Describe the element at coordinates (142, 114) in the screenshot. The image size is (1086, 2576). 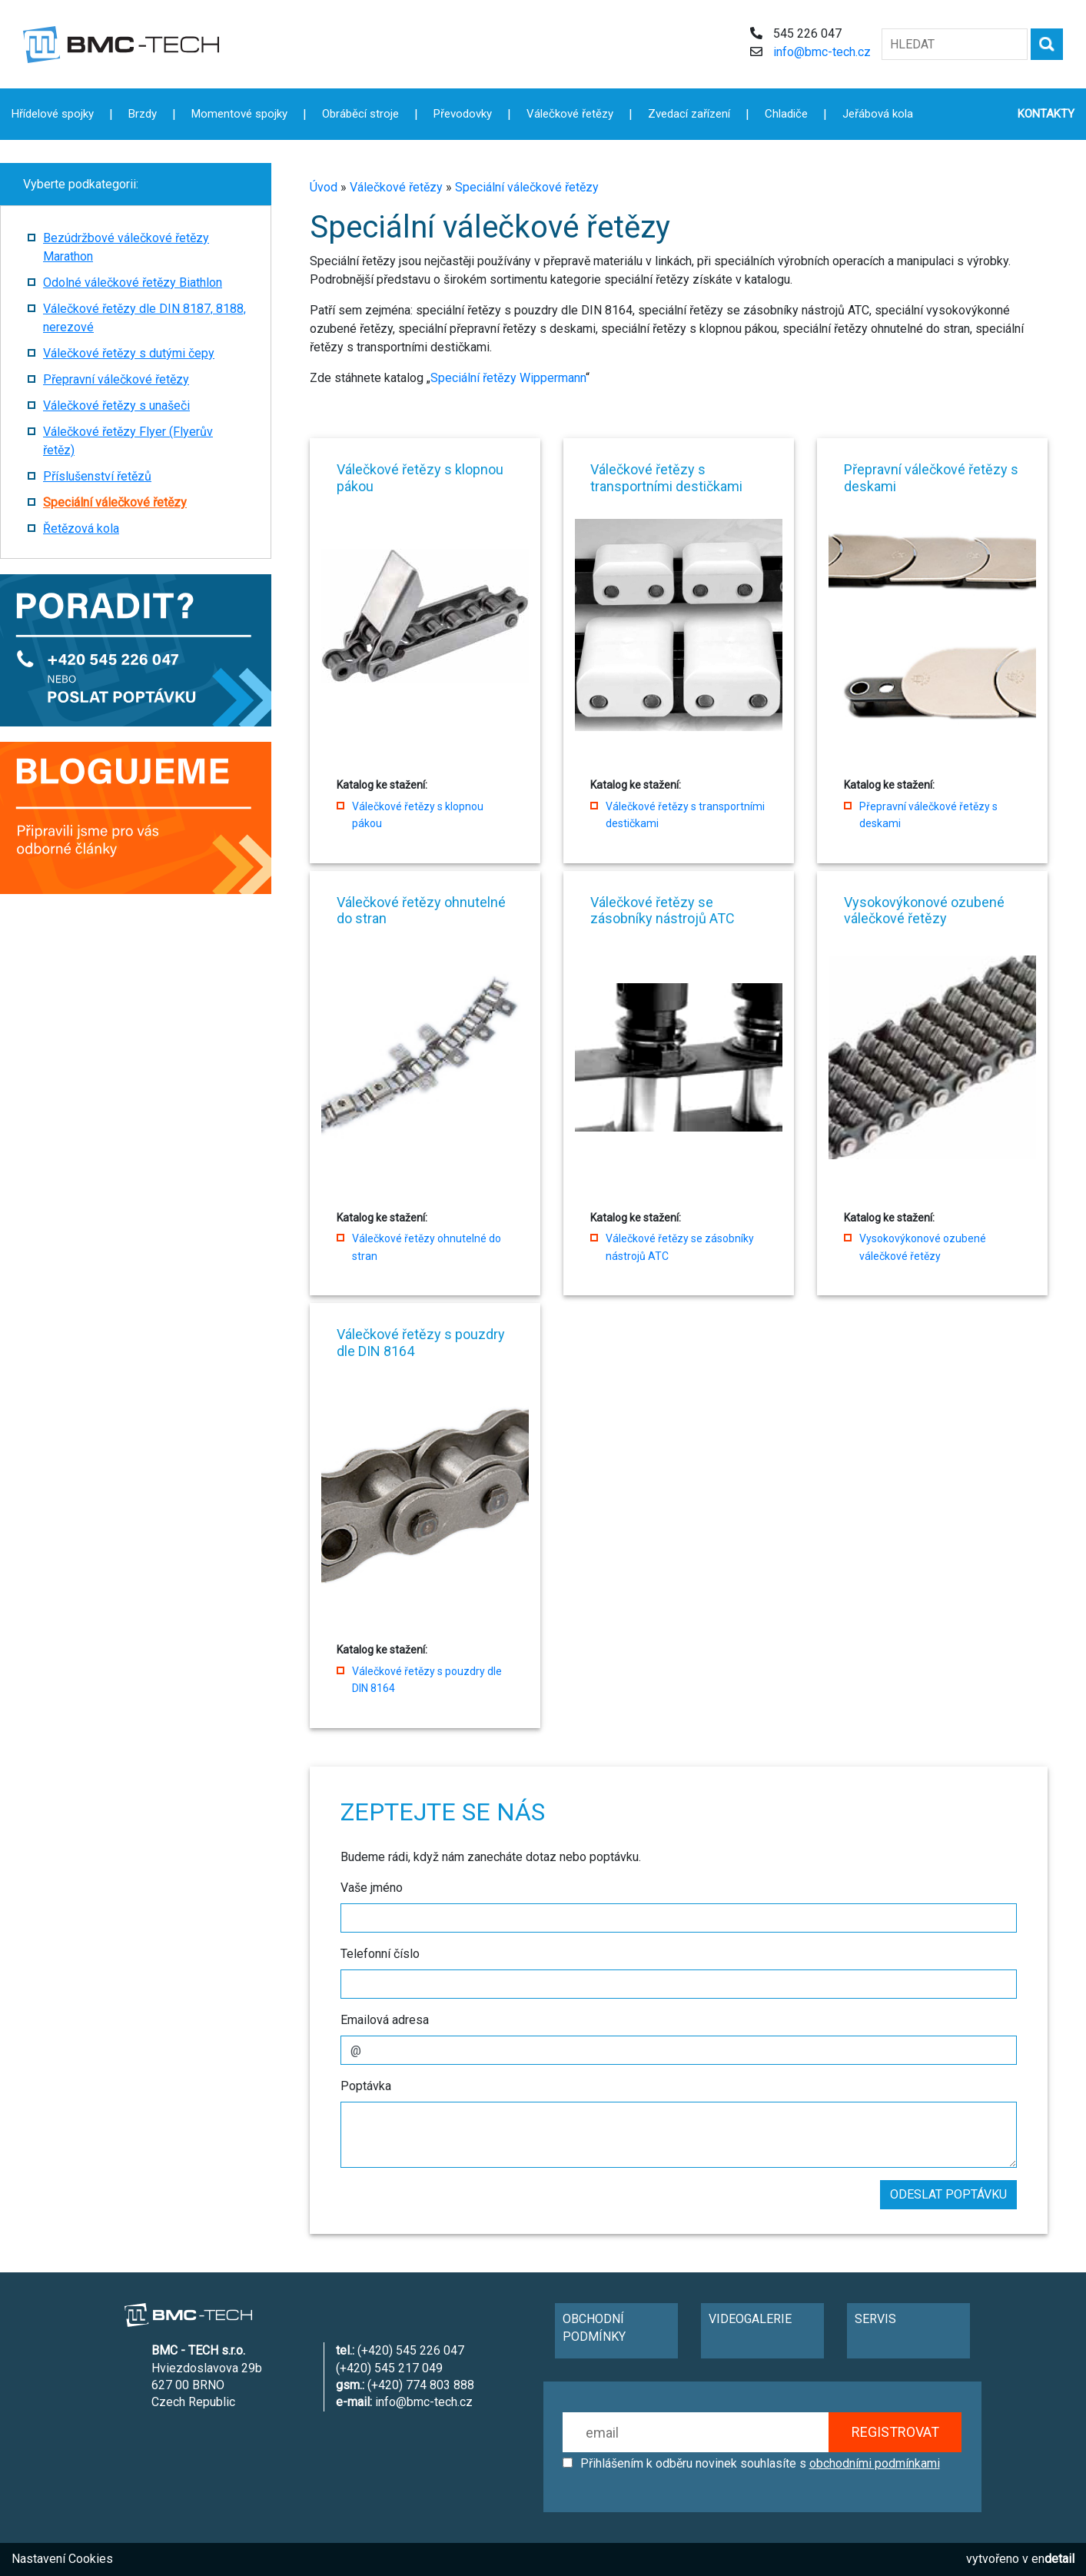
I see `Brzdy` at that location.